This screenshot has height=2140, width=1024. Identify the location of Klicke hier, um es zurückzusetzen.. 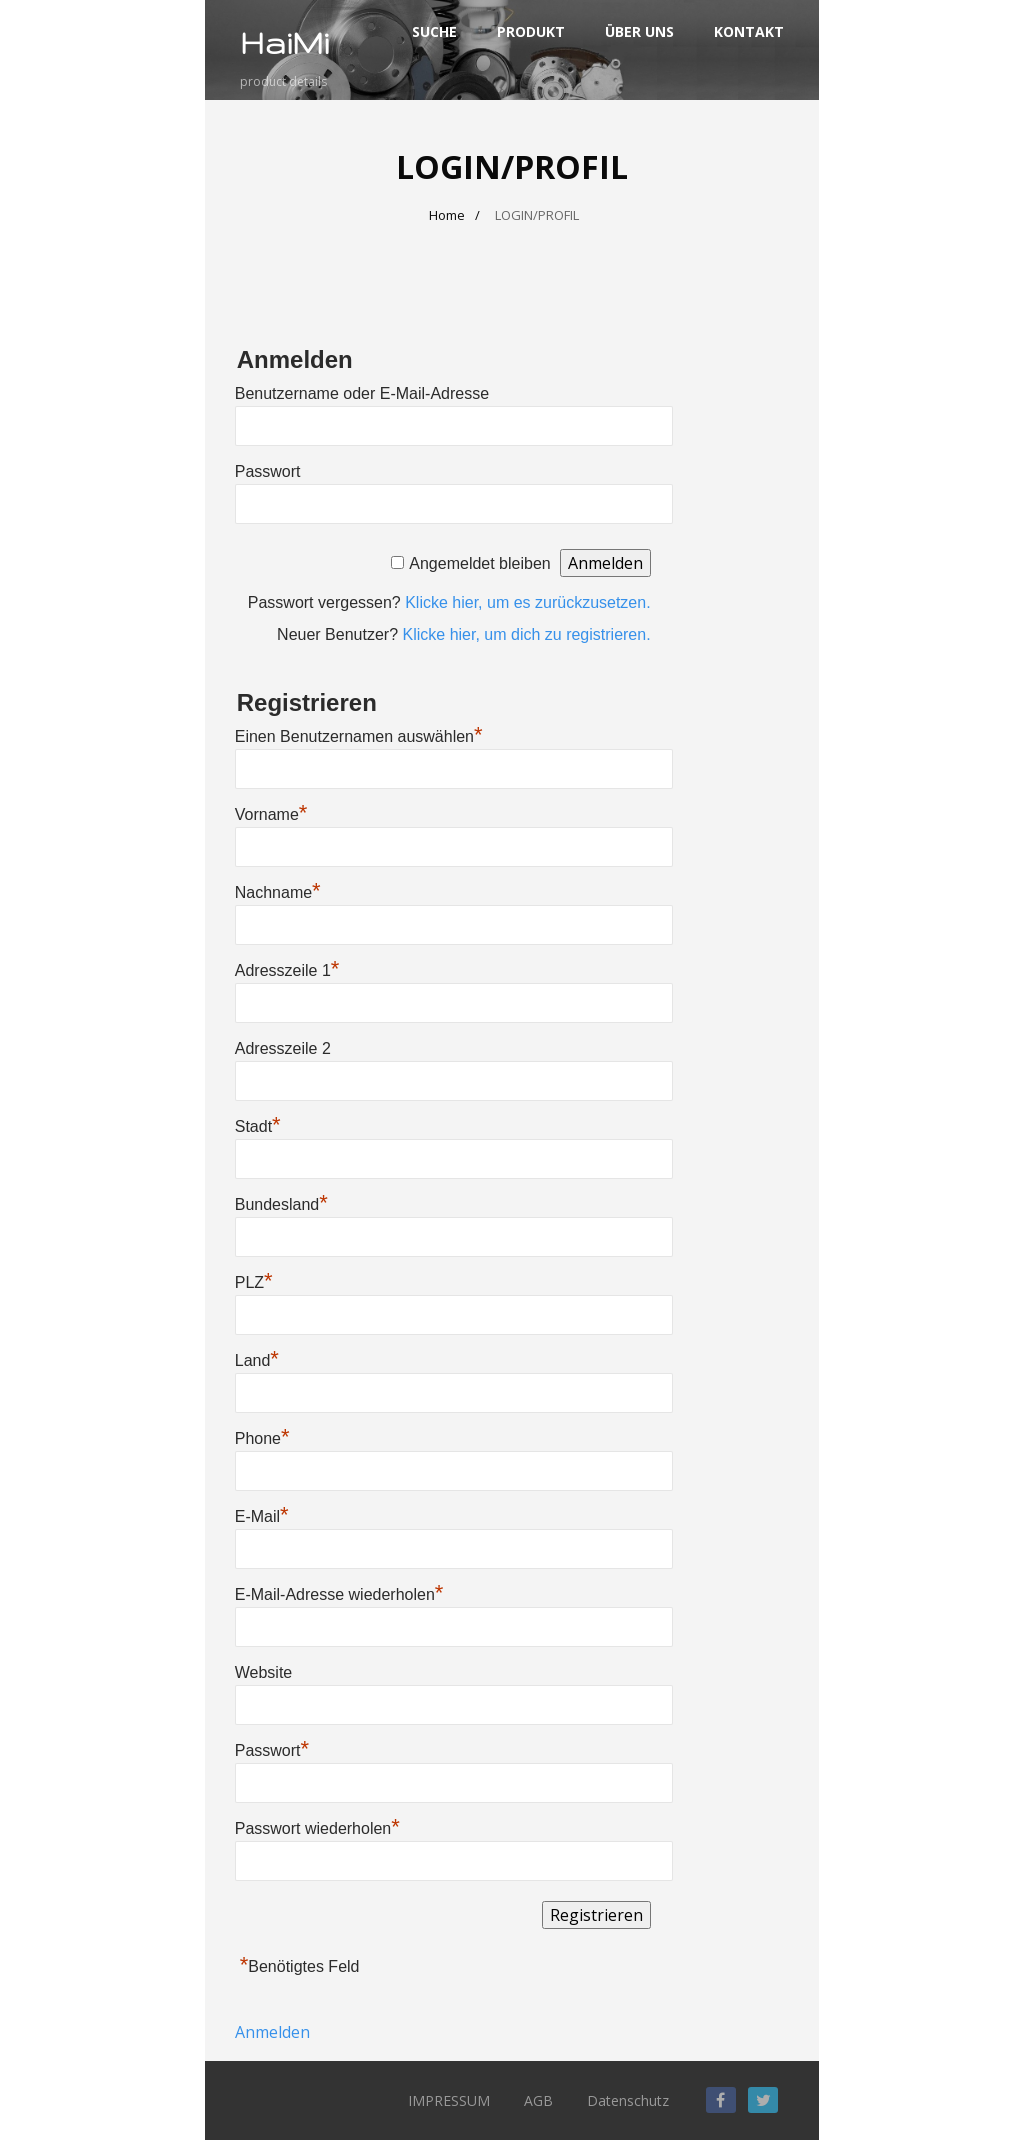
(527, 602).